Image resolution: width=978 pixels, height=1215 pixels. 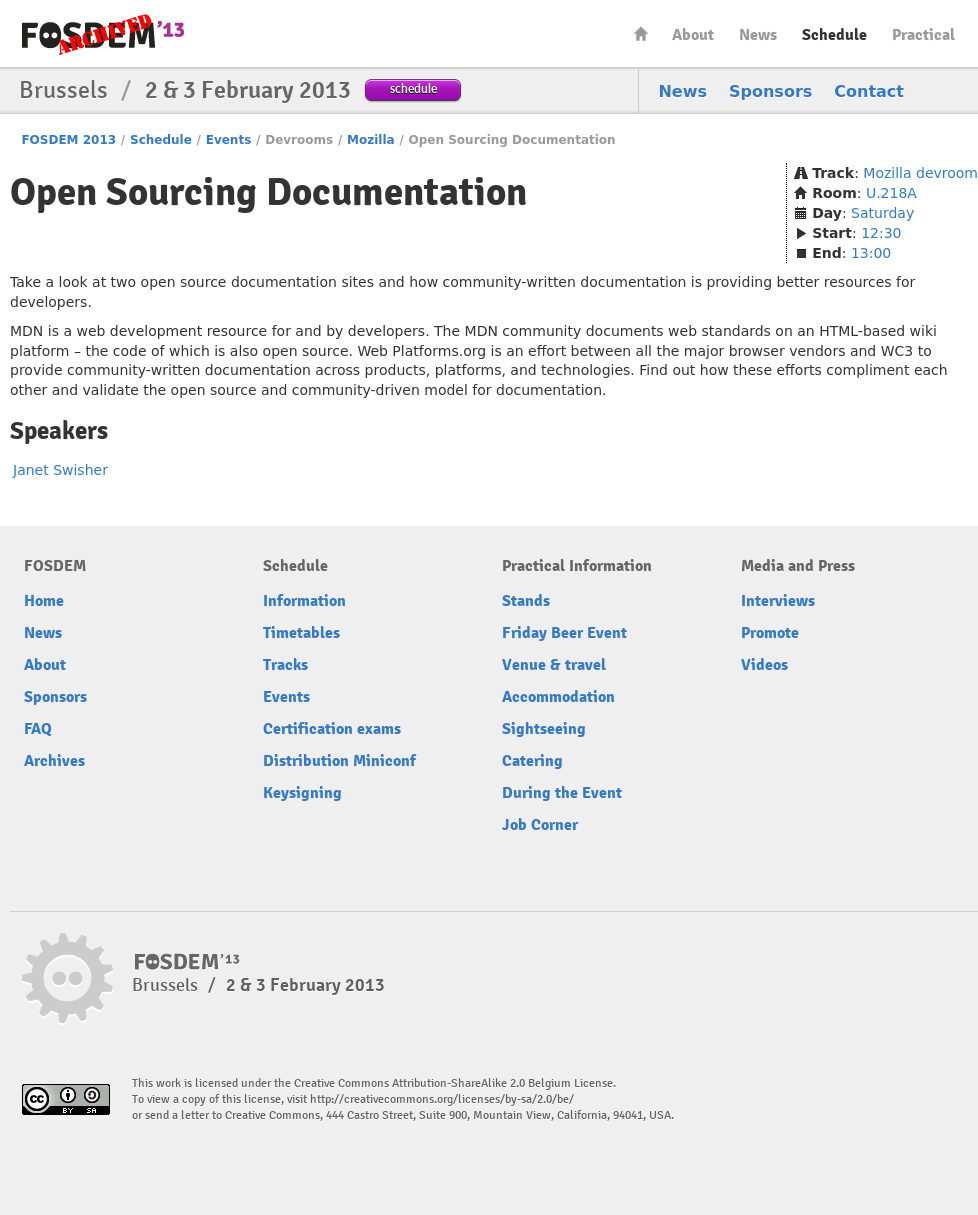 What do you see at coordinates (923, 35) in the screenshot?
I see `Practical` at bounding box center [923, 35].